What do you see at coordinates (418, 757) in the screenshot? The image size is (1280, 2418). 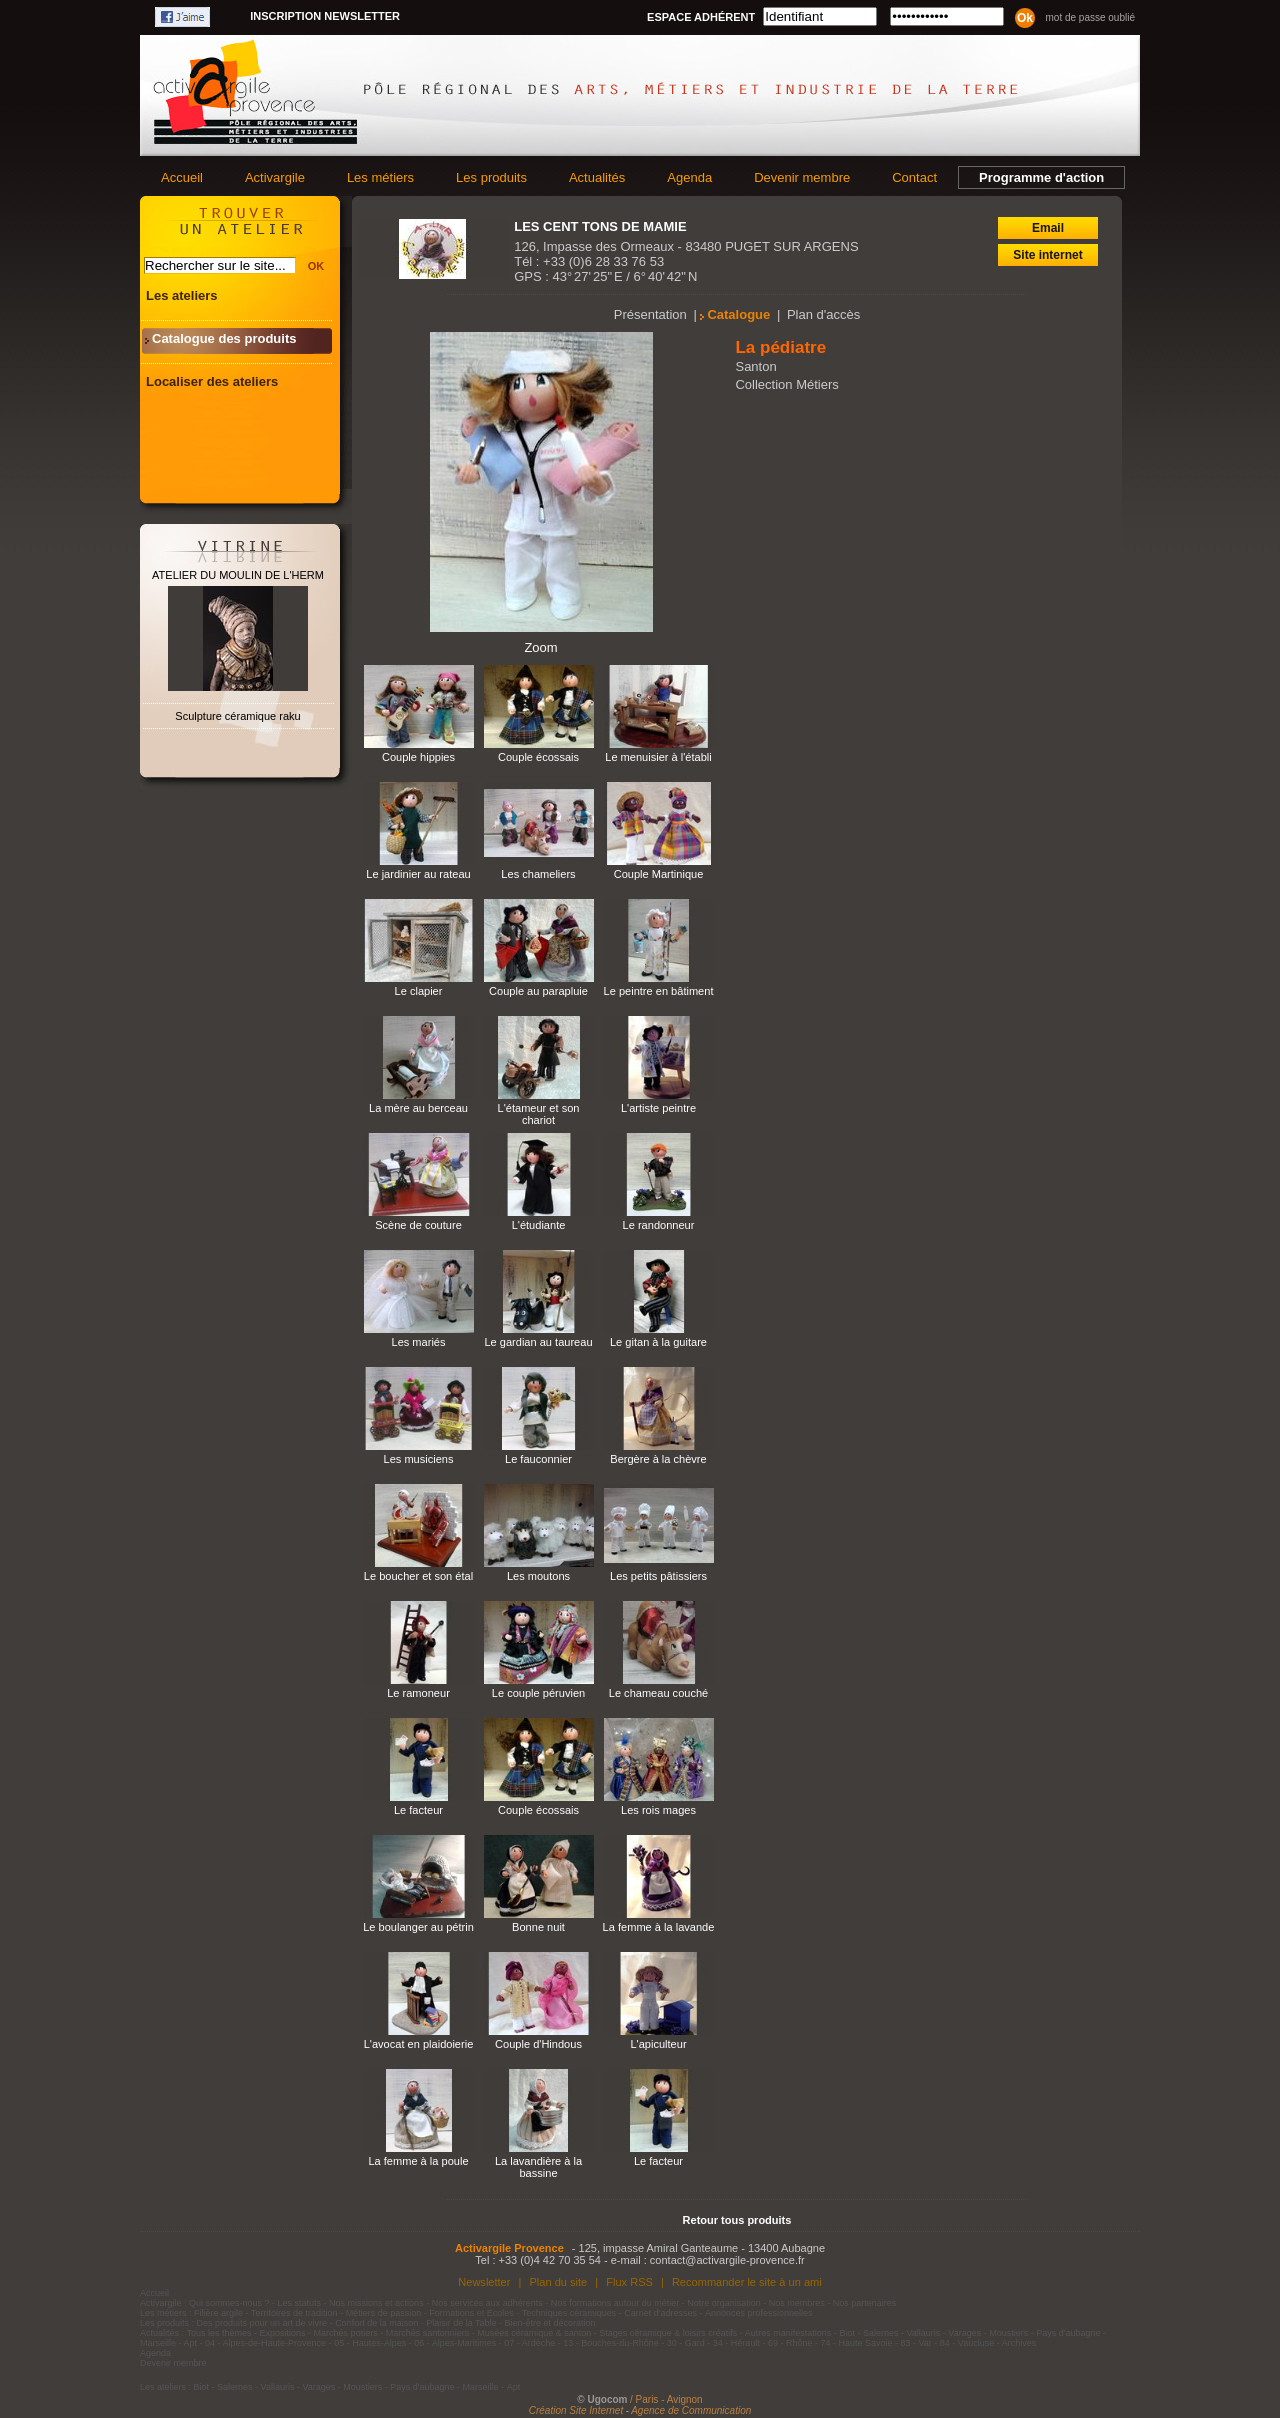 I see `Couple hippies` at bounding box center [418, 757].